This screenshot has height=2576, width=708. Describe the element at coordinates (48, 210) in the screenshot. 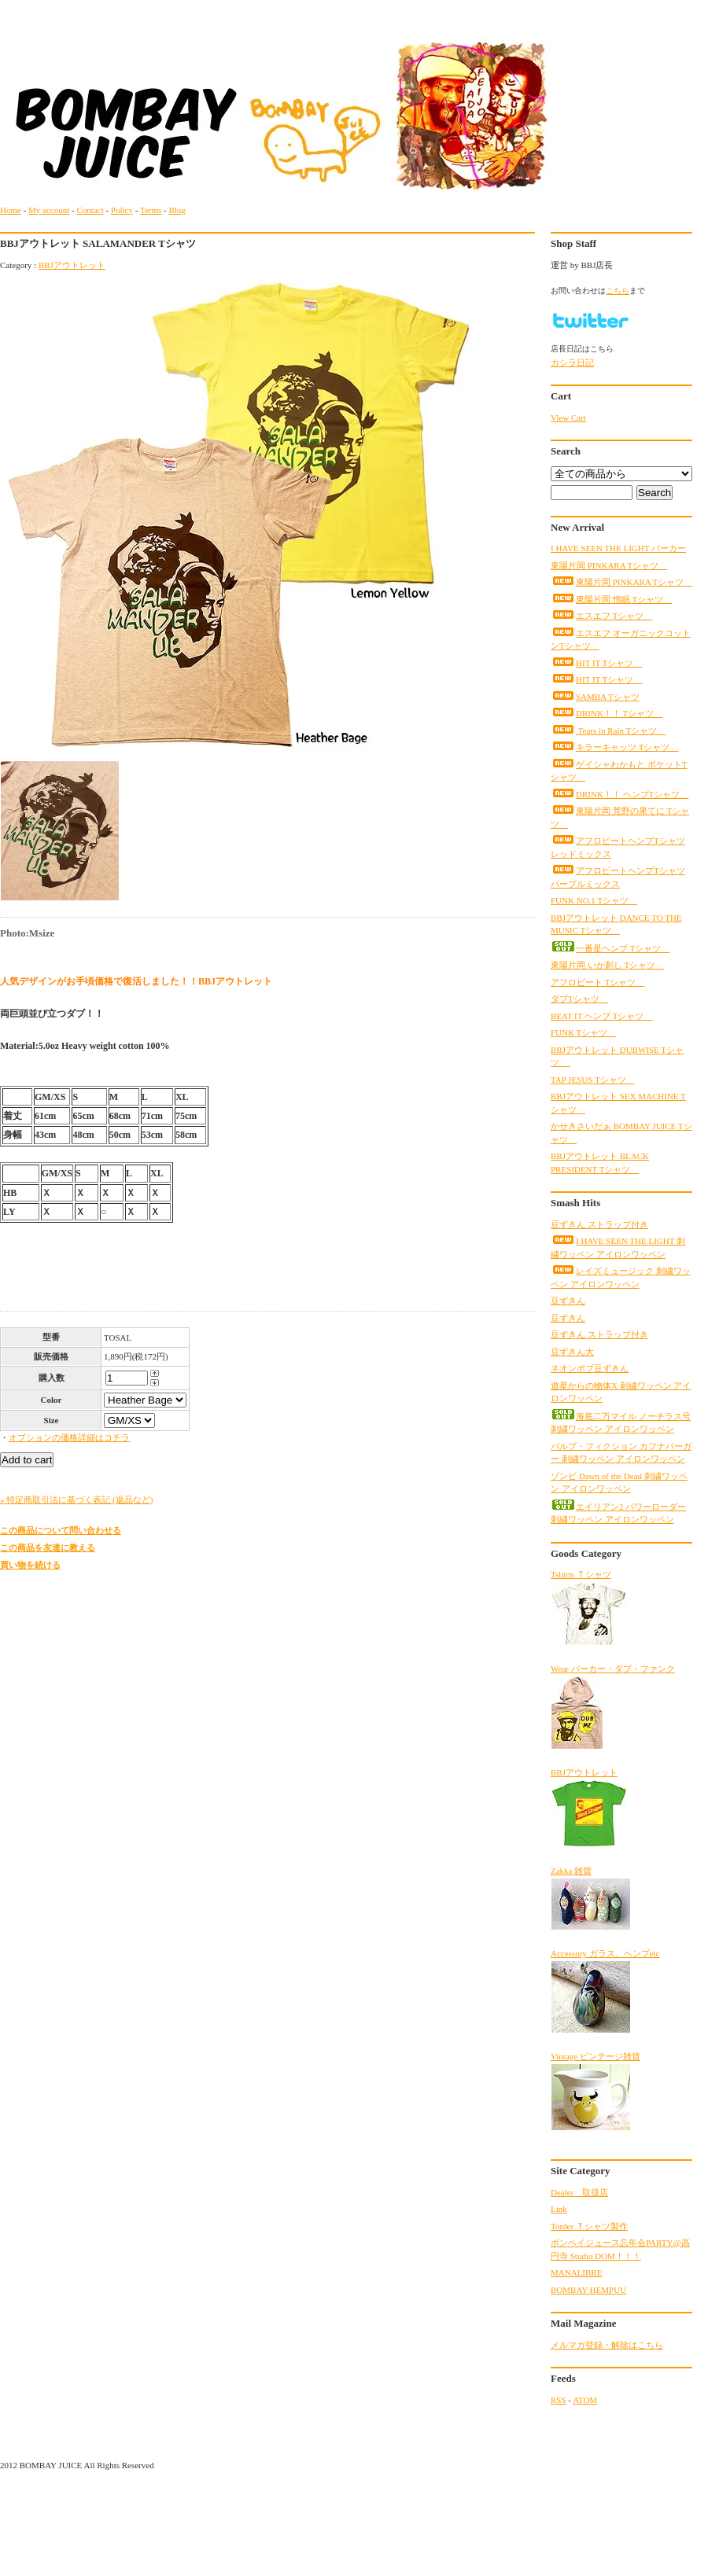

I see `My account` at that location.